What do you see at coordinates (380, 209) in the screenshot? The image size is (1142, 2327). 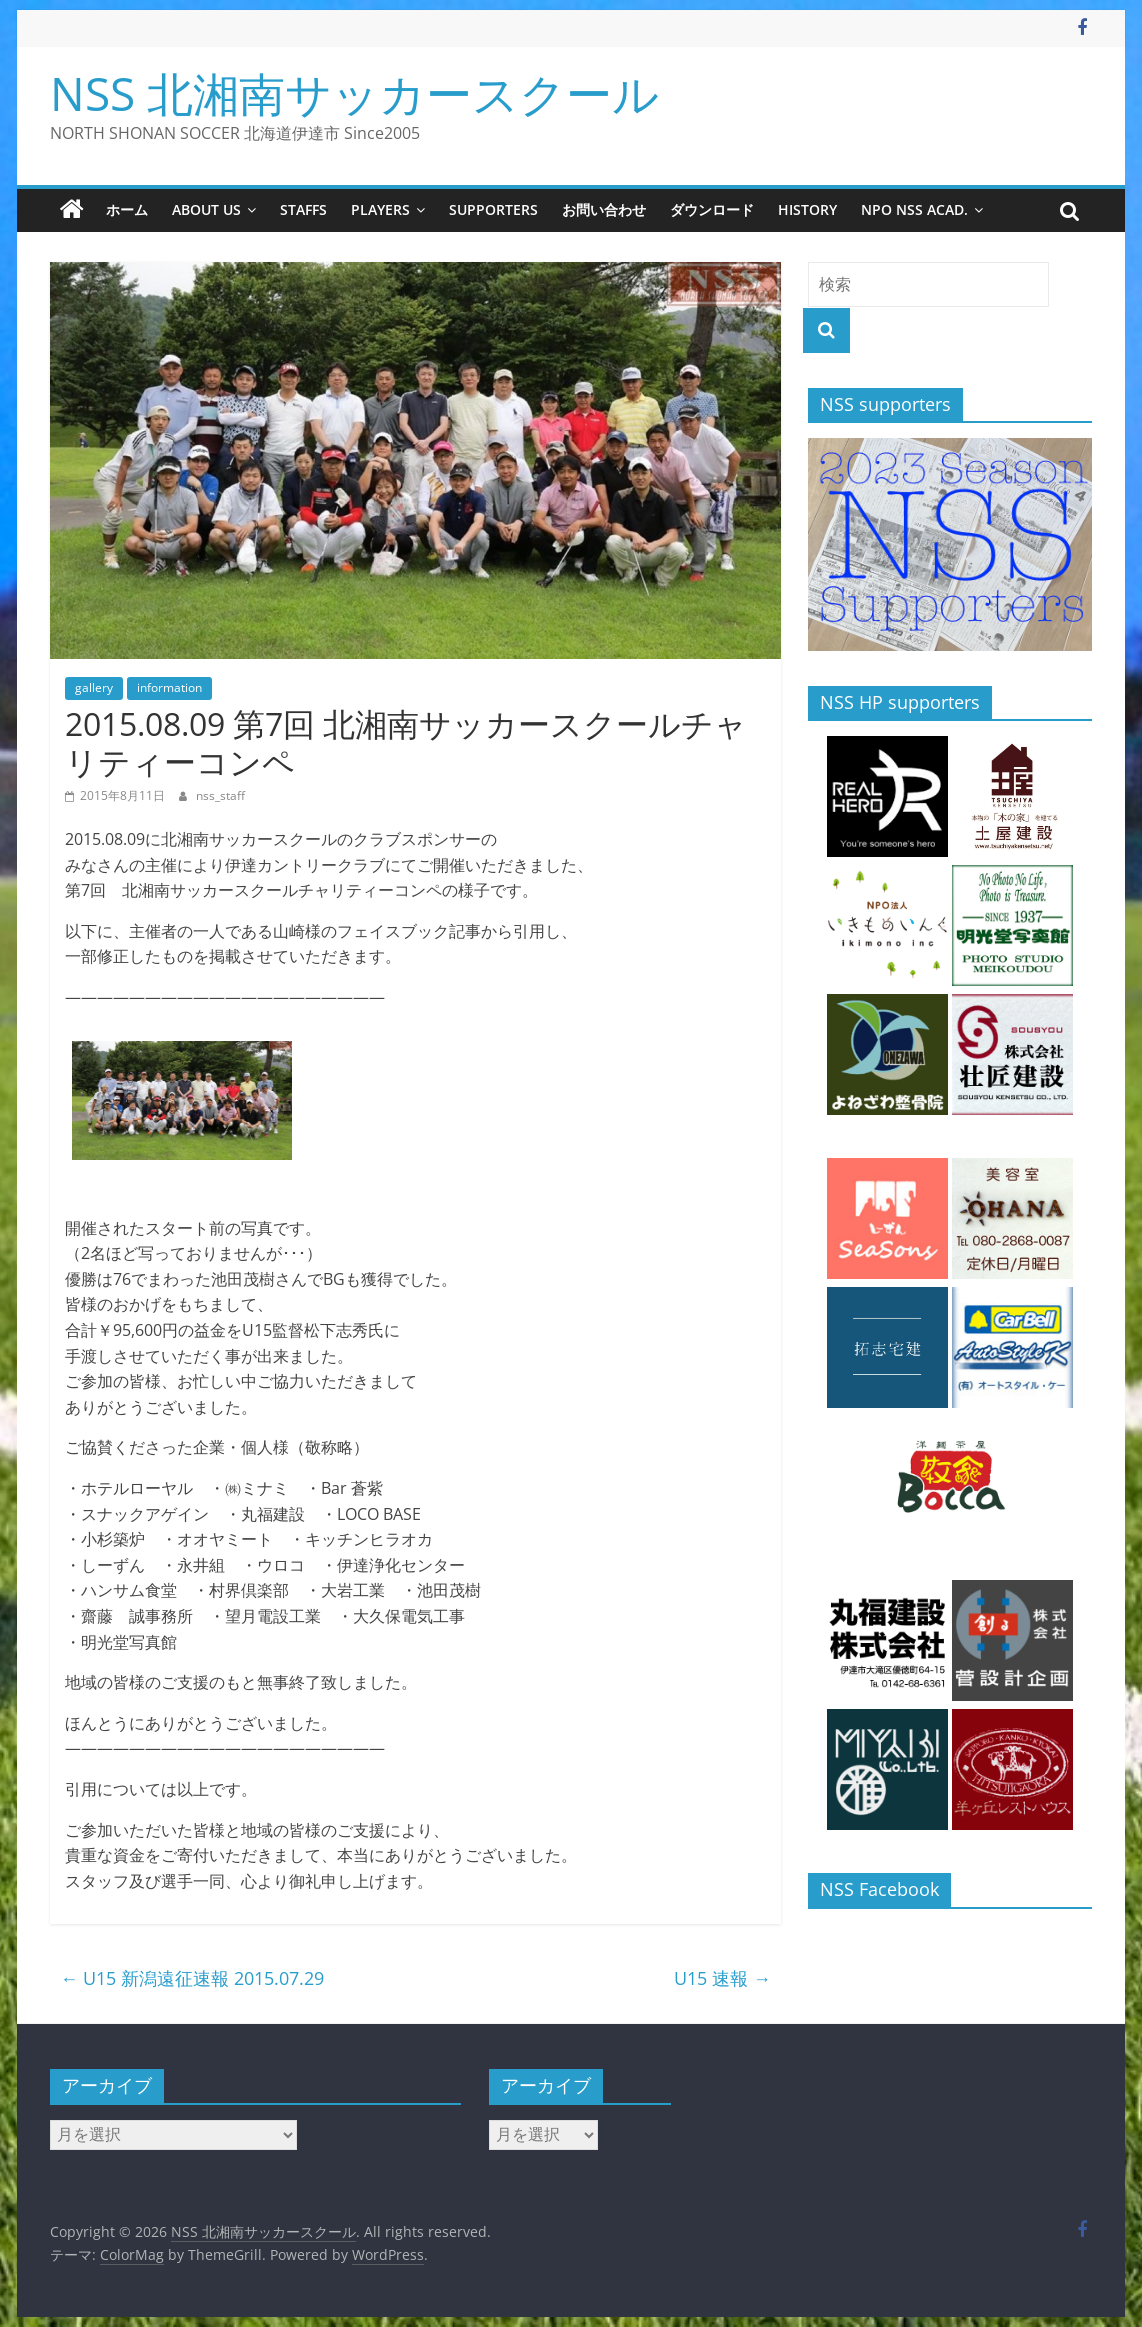 I see `players` at bounding box center [380, 209].